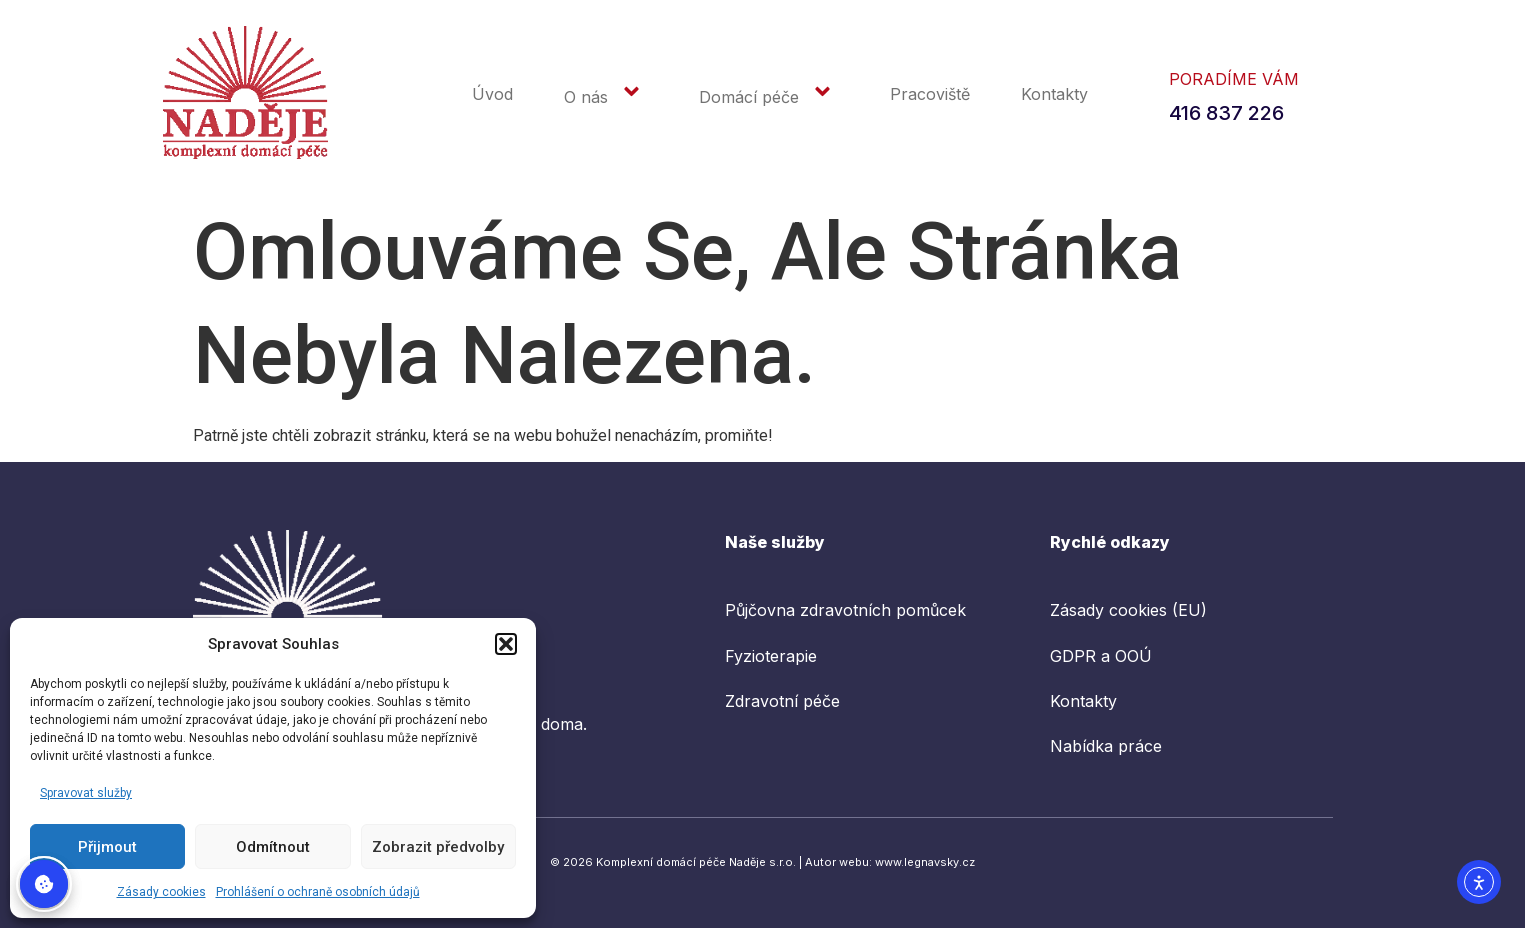 This screenshot has width=1525, height=928. Describe the element at coordinates (771, 656) in the screenshot. I see `Fyzioterapie` at that location.